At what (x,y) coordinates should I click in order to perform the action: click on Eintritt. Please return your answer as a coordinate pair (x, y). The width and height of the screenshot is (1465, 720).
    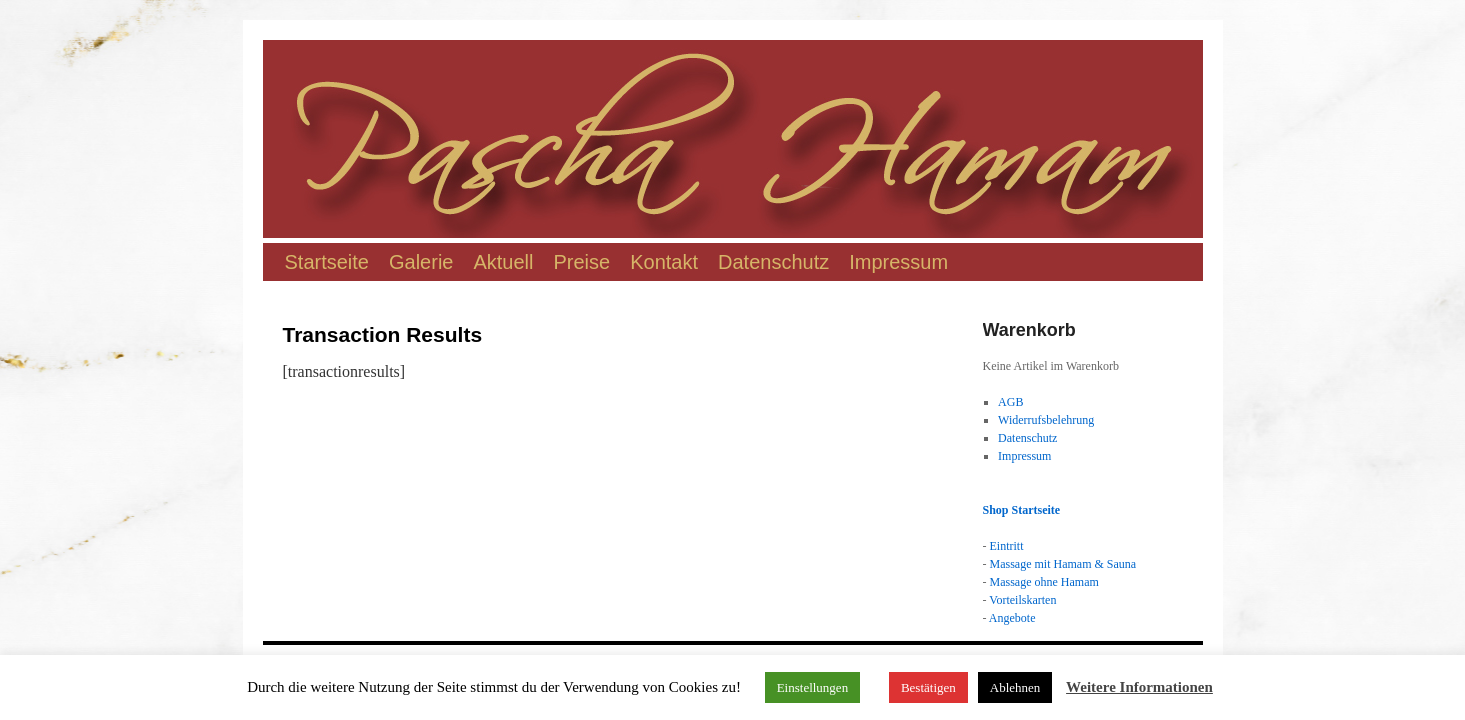
    Looking at the image, I should click on (1007, 546).